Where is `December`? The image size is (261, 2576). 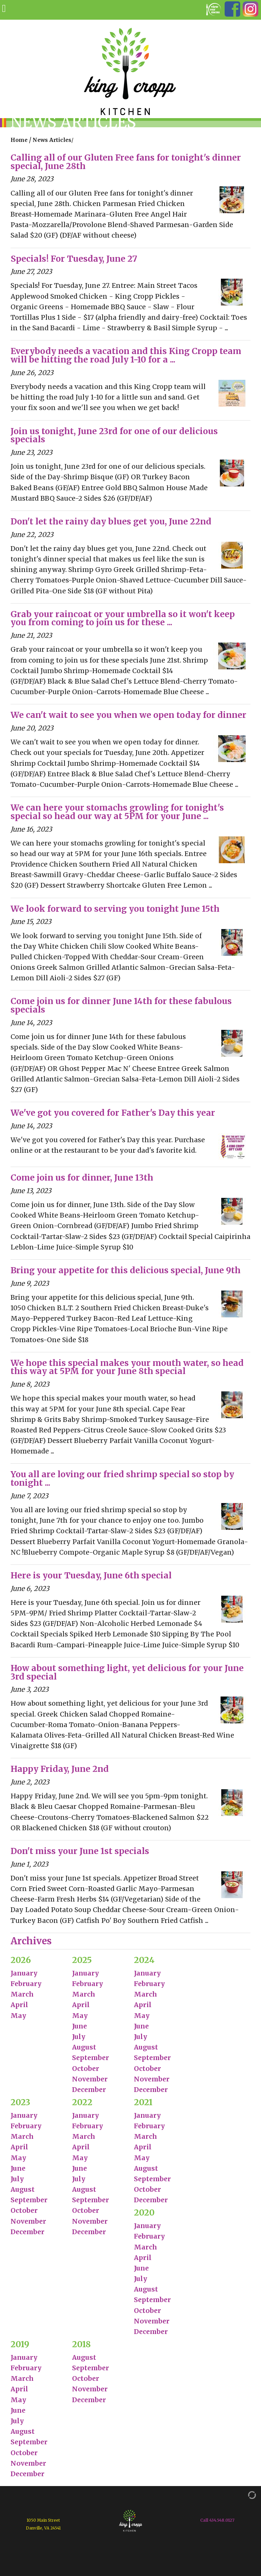 December is located at coordinates (89, 2090).